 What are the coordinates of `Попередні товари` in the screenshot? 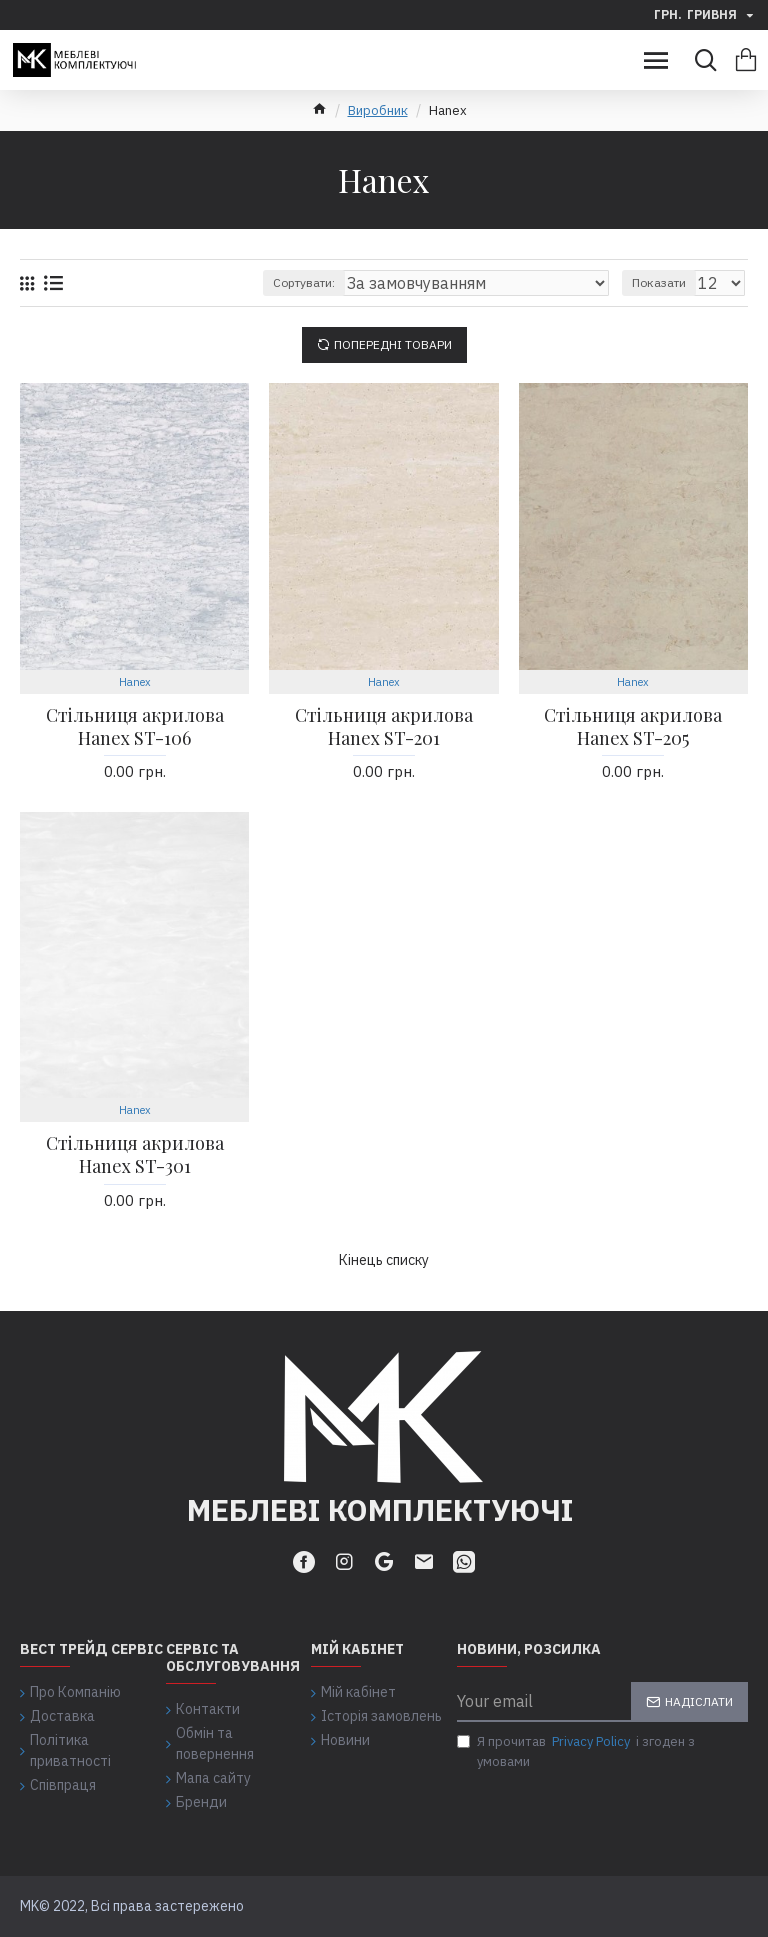 It's located at (393, 344).